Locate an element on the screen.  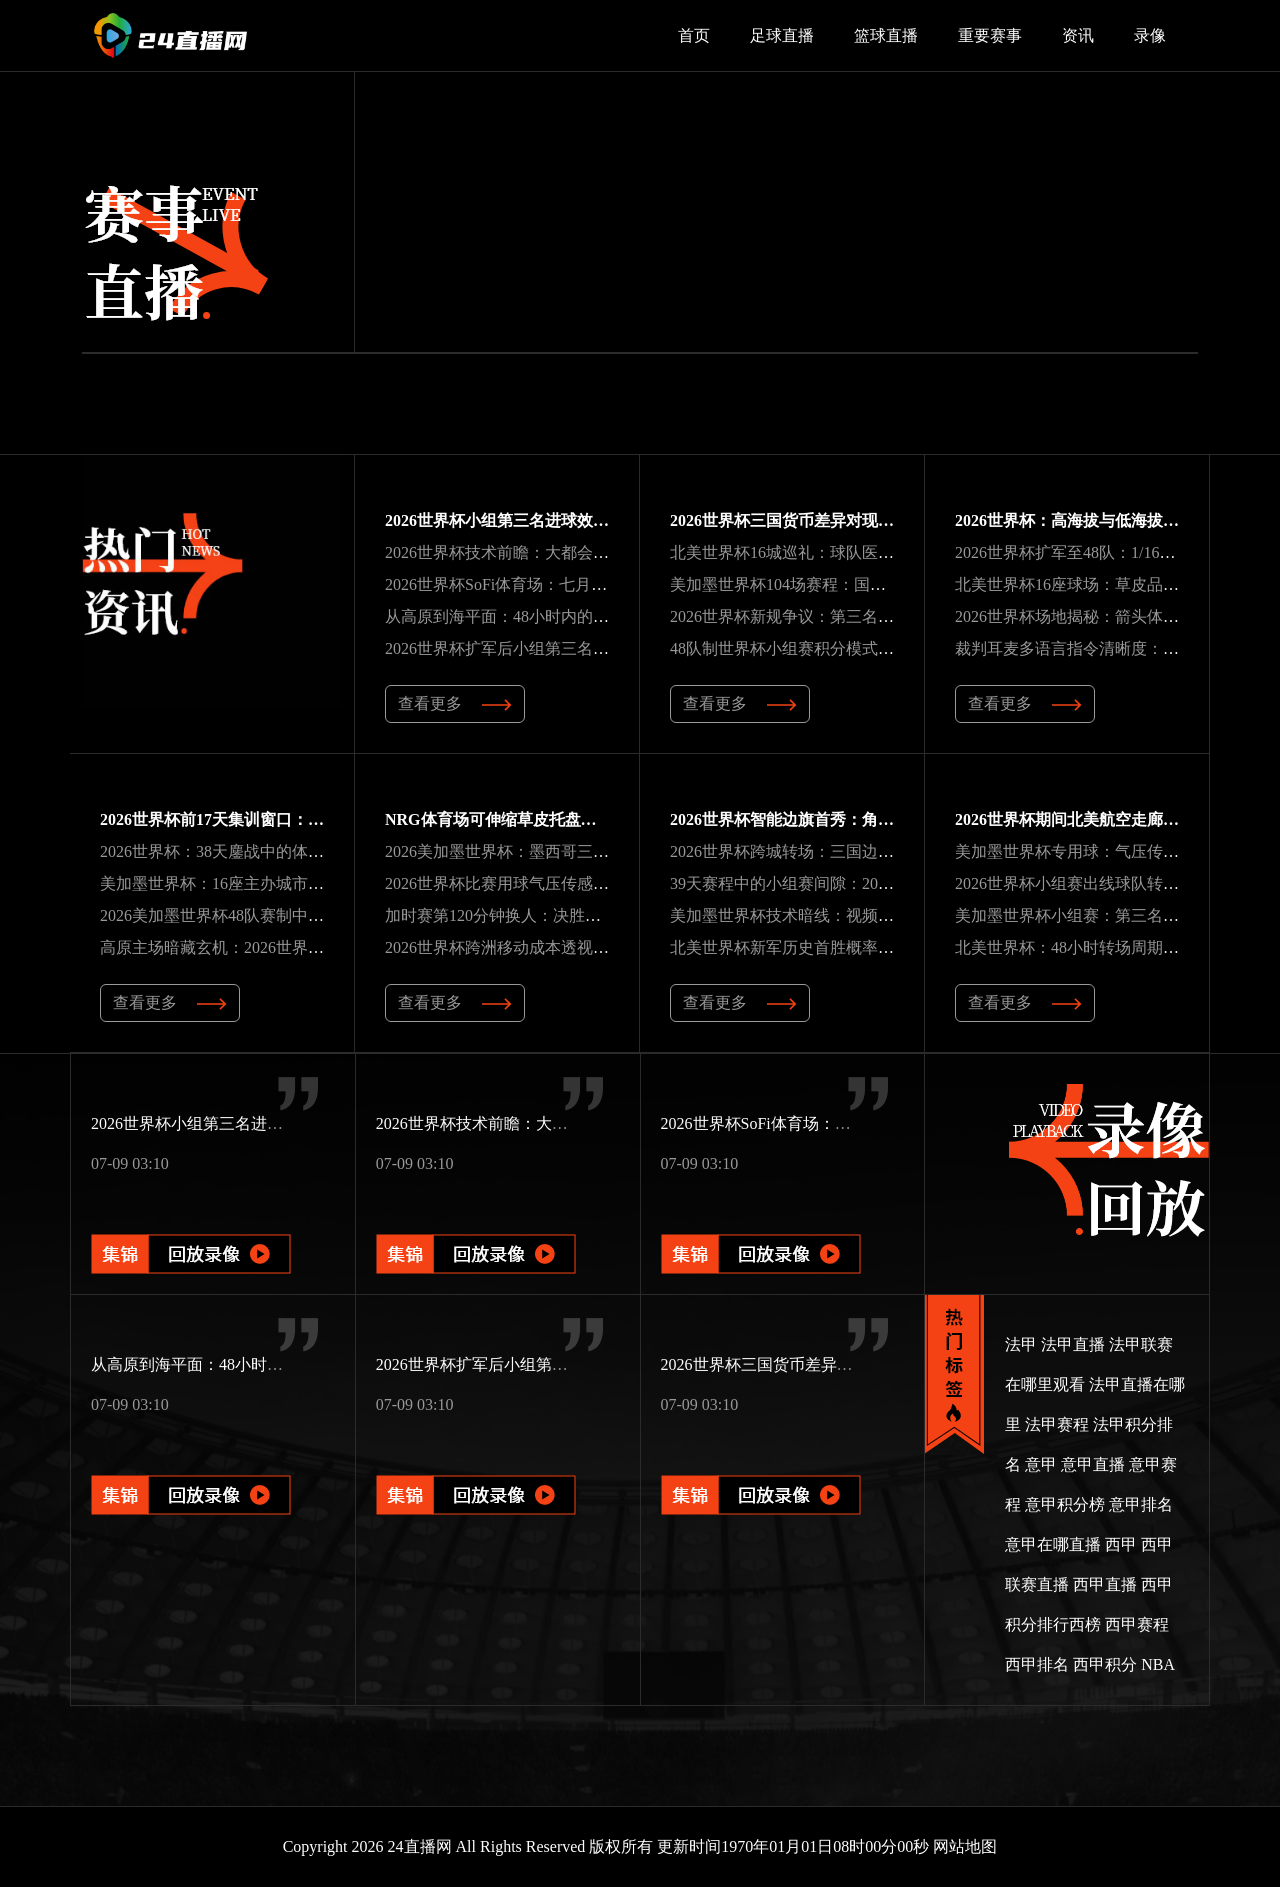
西甲直播 is located at coordinates (1105, 1584).